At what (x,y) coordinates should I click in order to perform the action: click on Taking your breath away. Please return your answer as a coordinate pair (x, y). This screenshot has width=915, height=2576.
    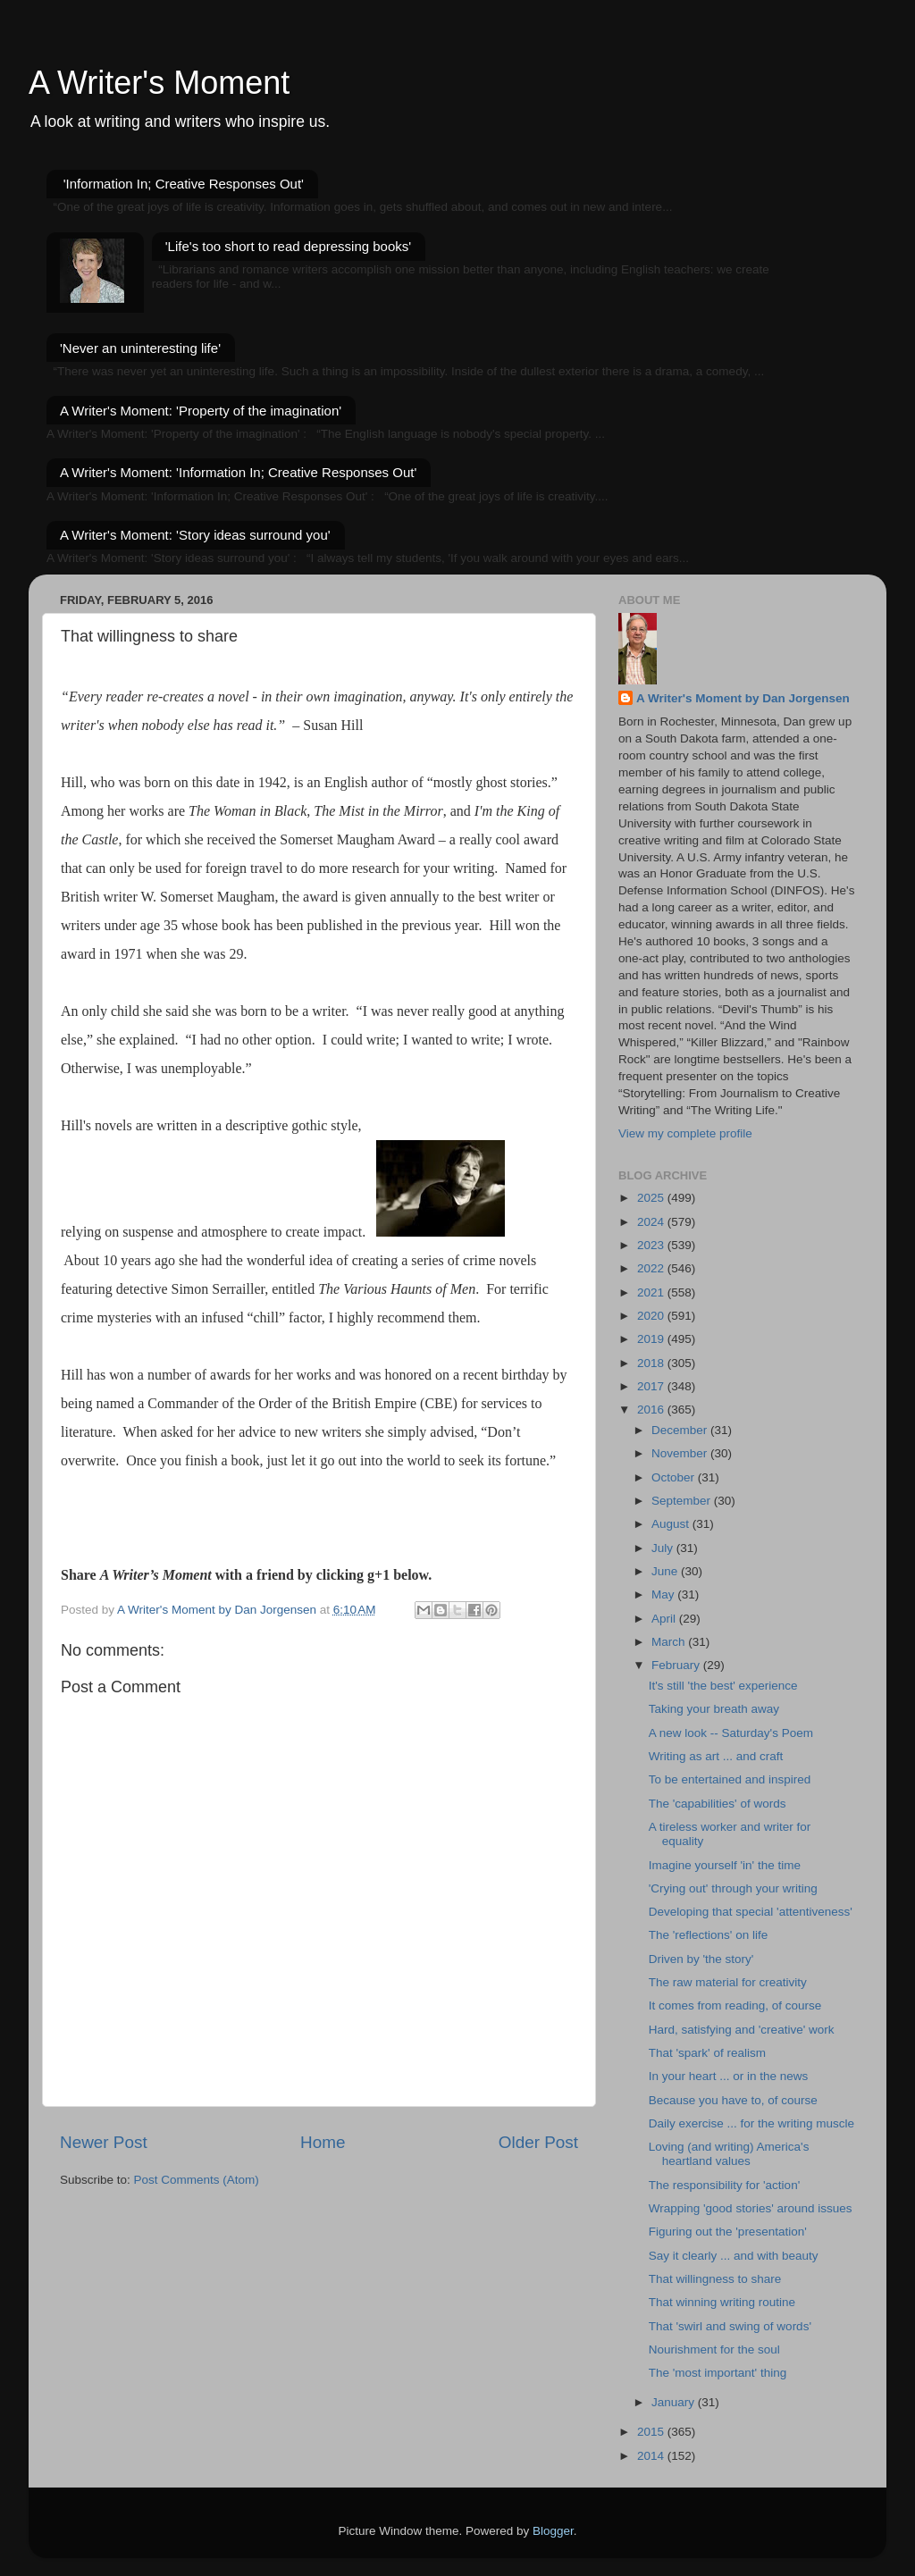
    Looking at the image, I should click on (714, 1709).